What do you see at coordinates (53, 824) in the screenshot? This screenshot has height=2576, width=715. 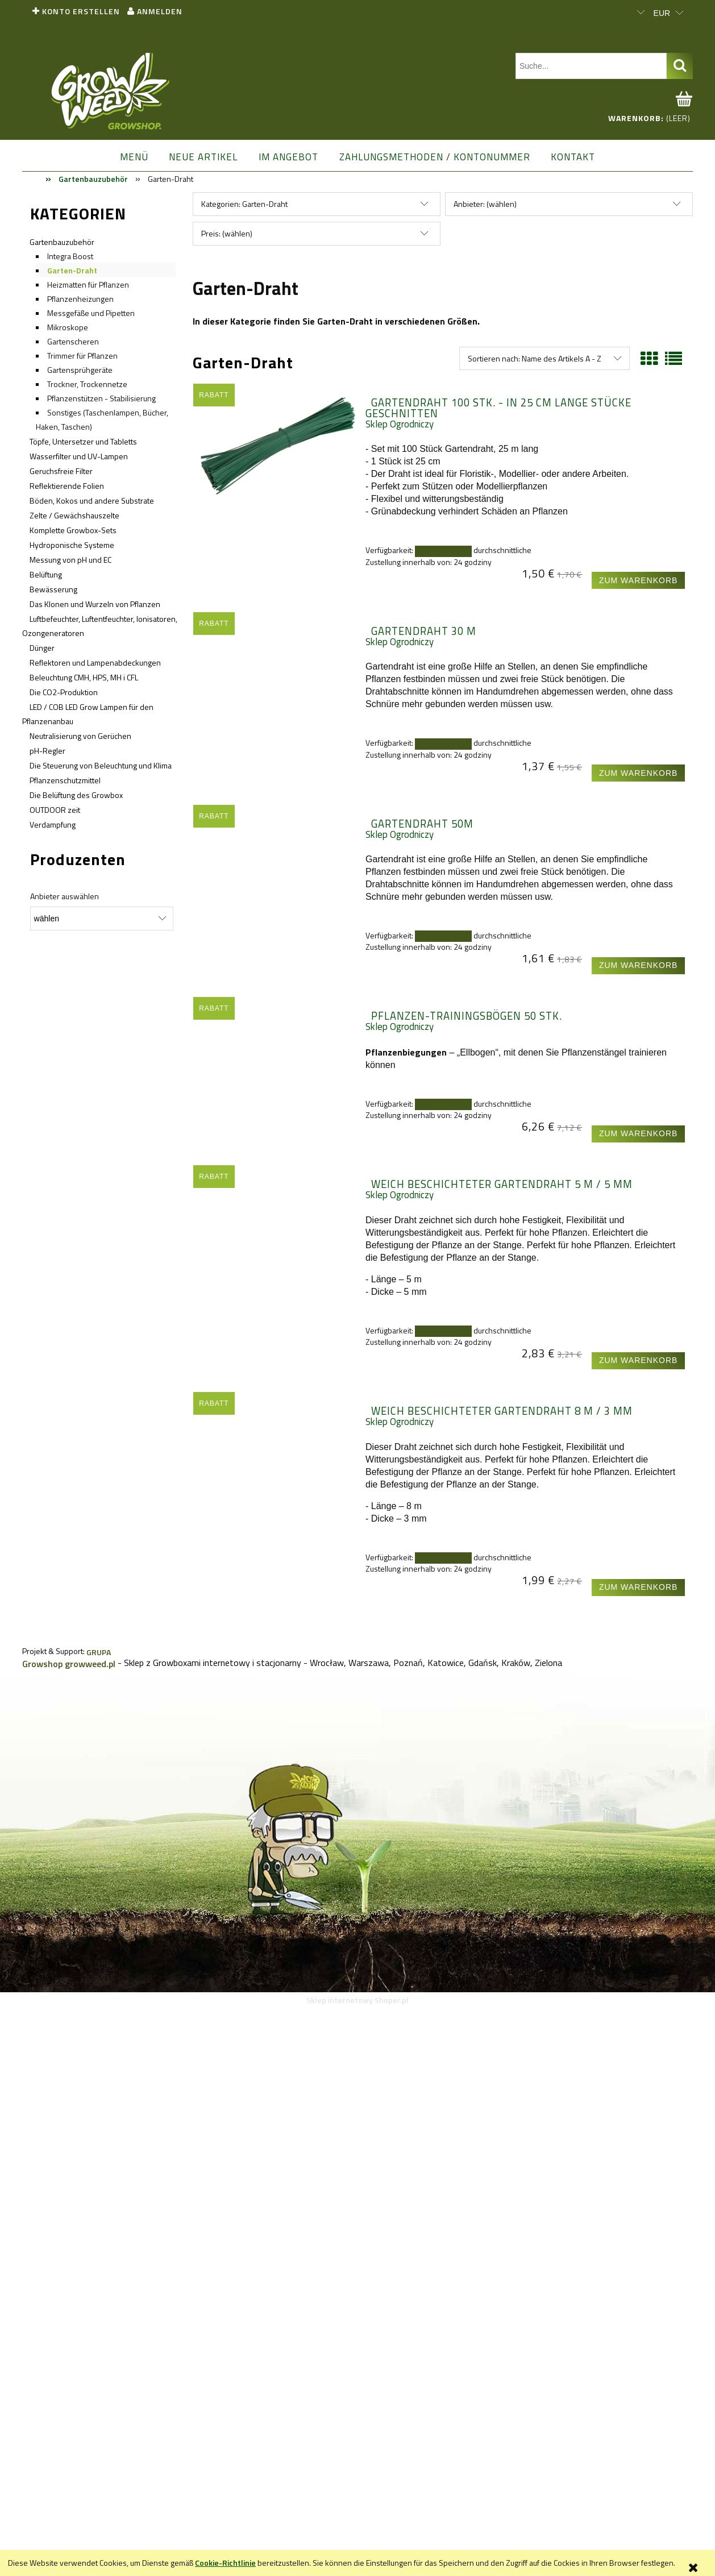 I see `Verdampfung` at bounding box center [53, 824].